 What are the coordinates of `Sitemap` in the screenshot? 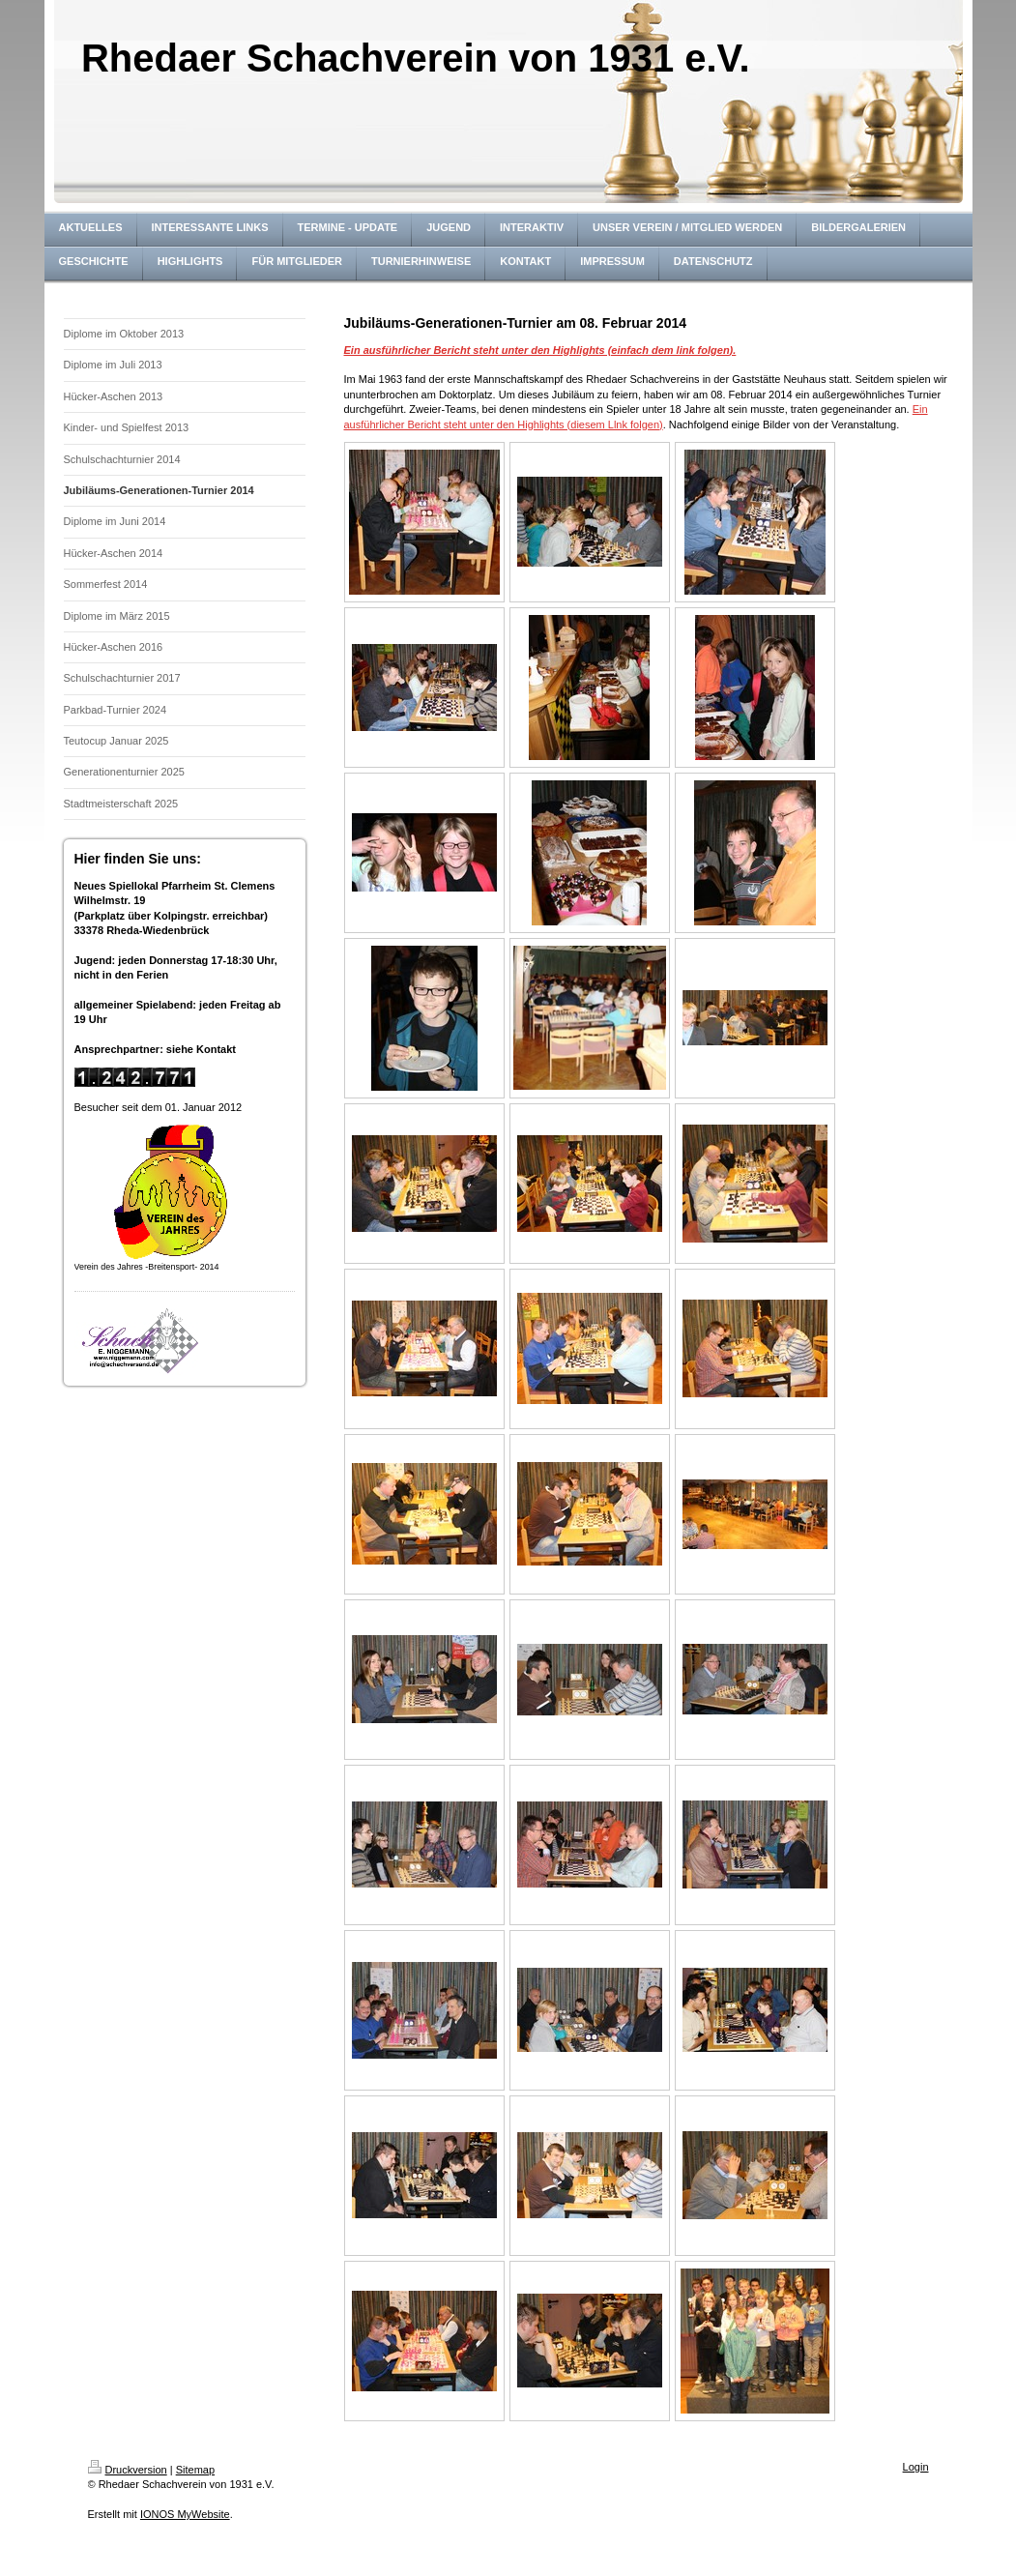 It's located at (195, 2469).